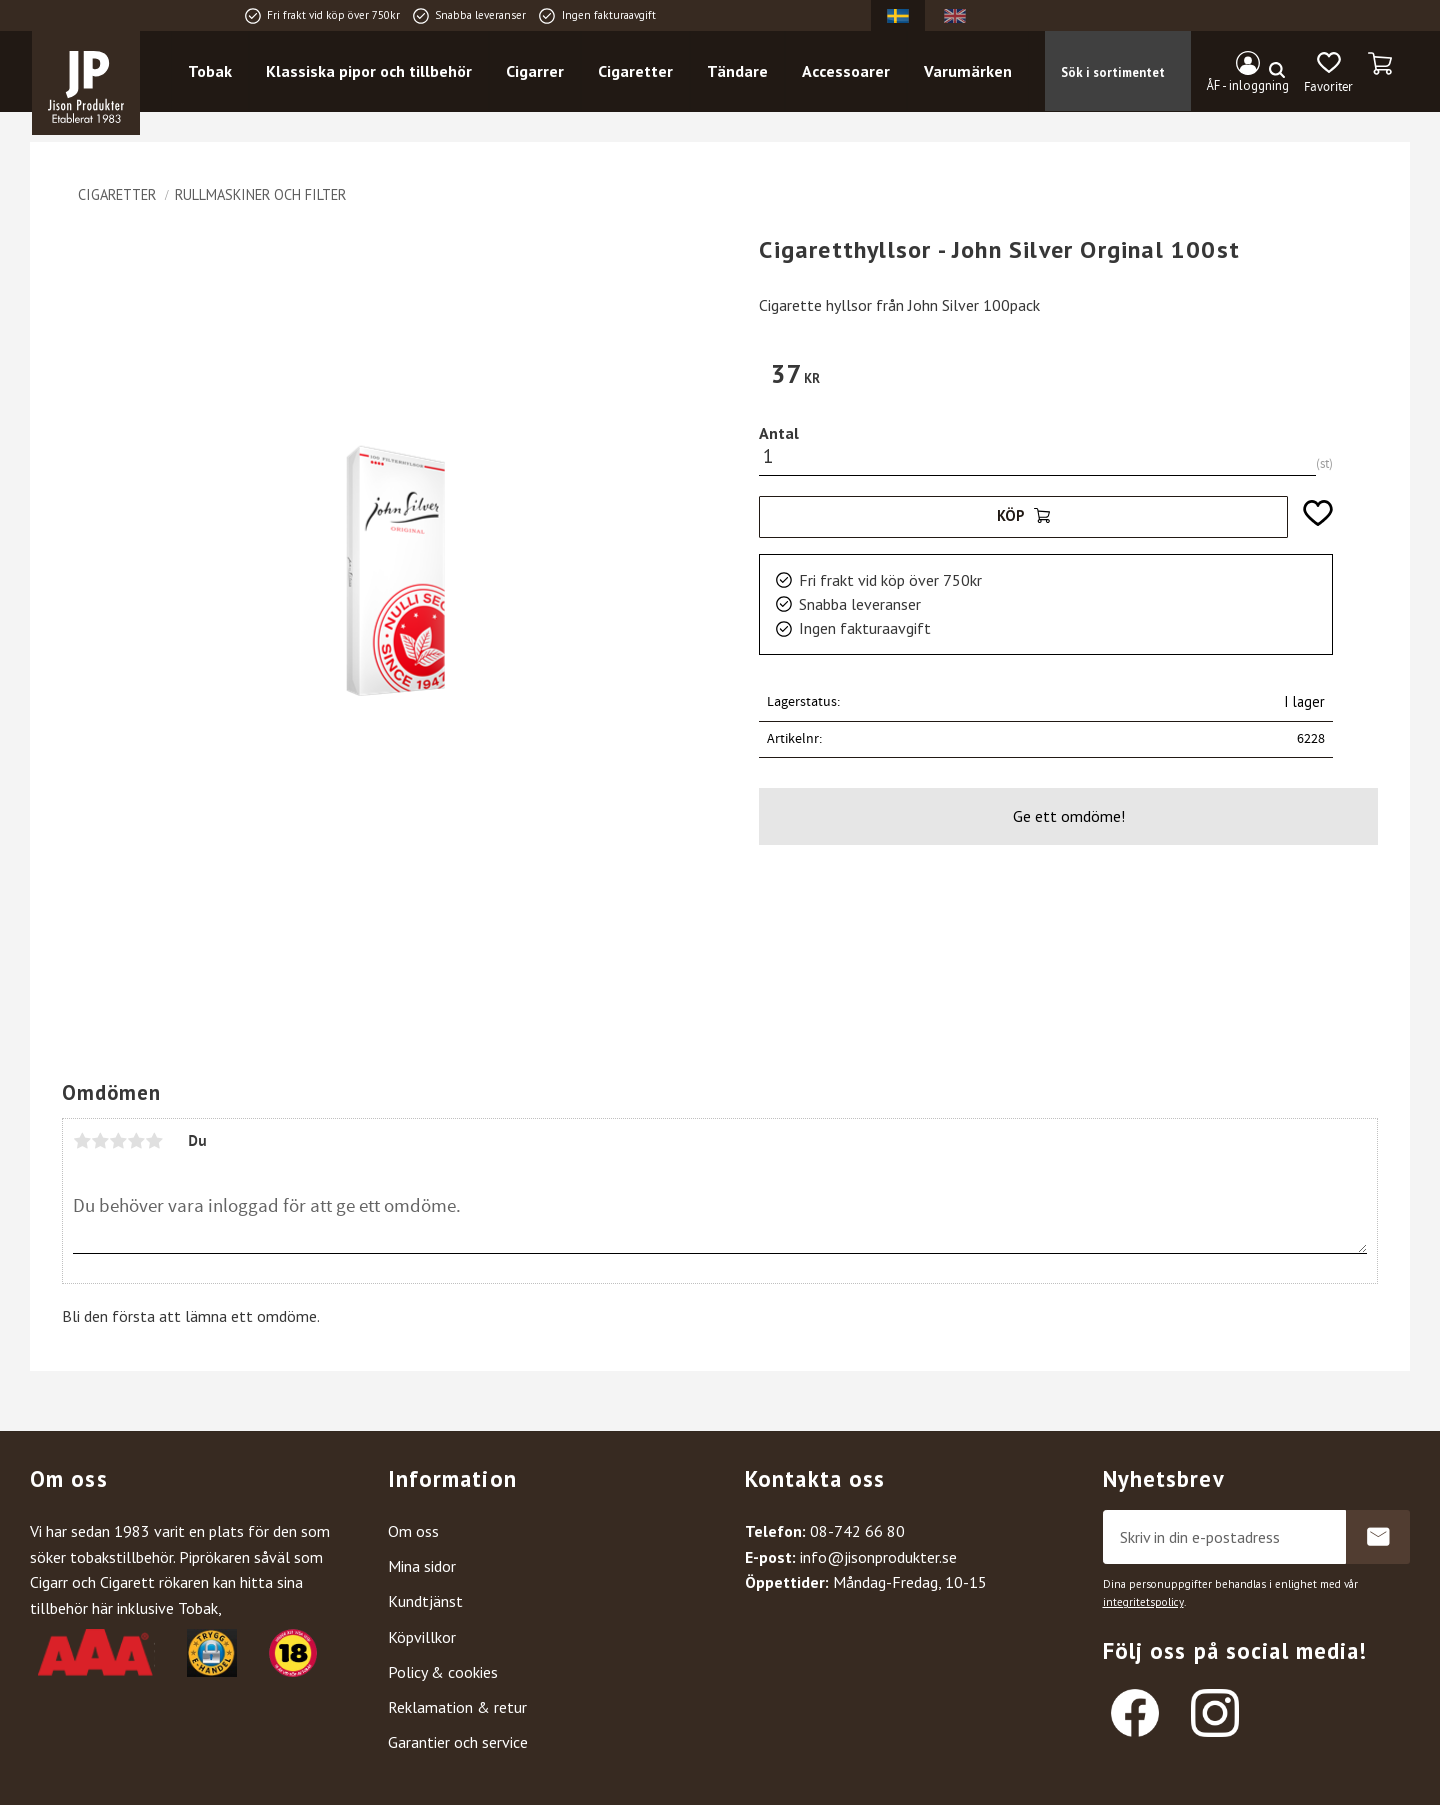 The width and height of the screenshot is (1440, 1805). Describe the element at coordinates (413, 1531) in the screenshot. I see `Om oss` at that location.